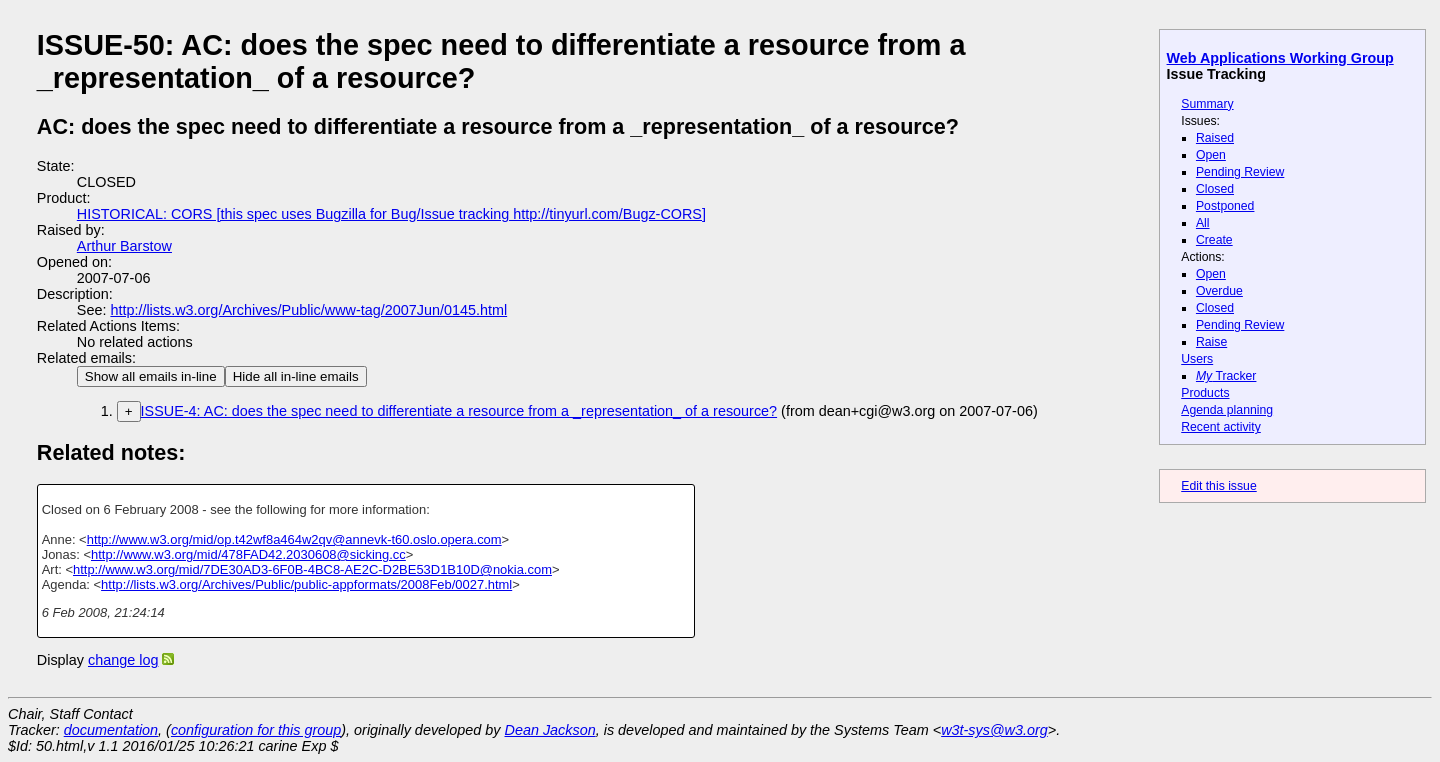  Describe the element at coordinates (1203, 223) in the screenshot. I see `All` at that location.